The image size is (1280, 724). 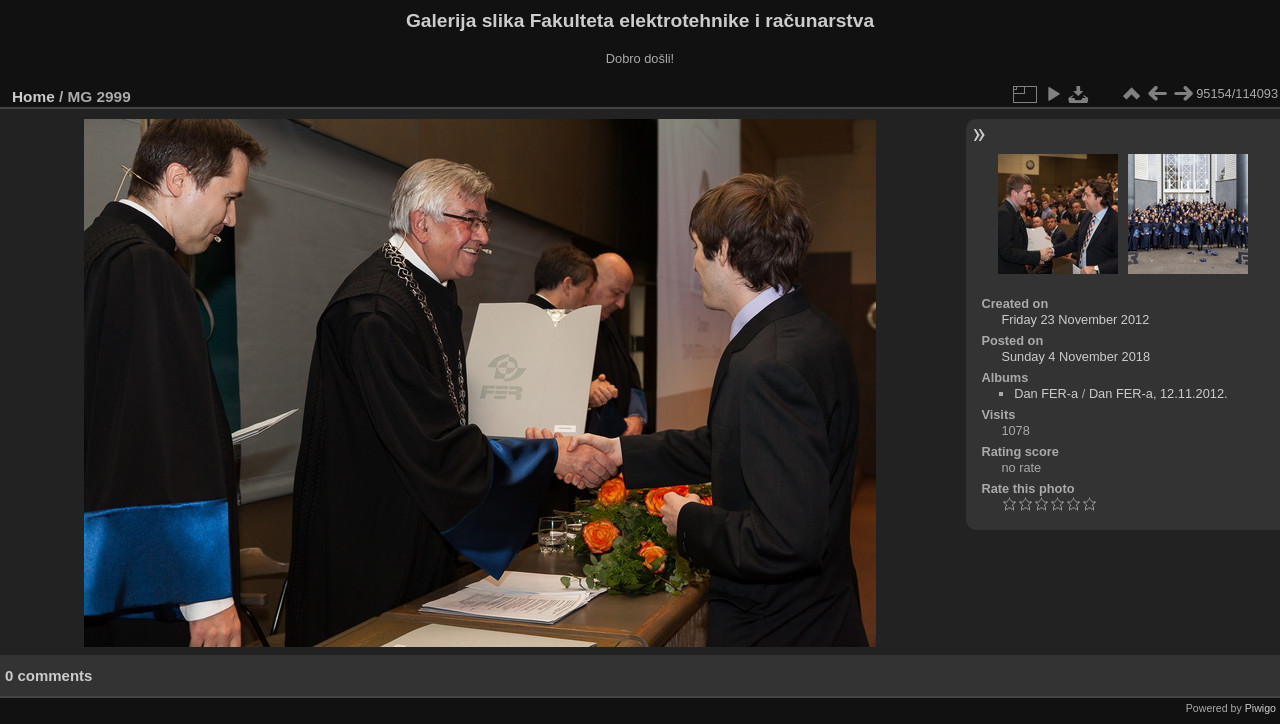 I want to click on Dan FER-a, so click(x=1046, y=393).